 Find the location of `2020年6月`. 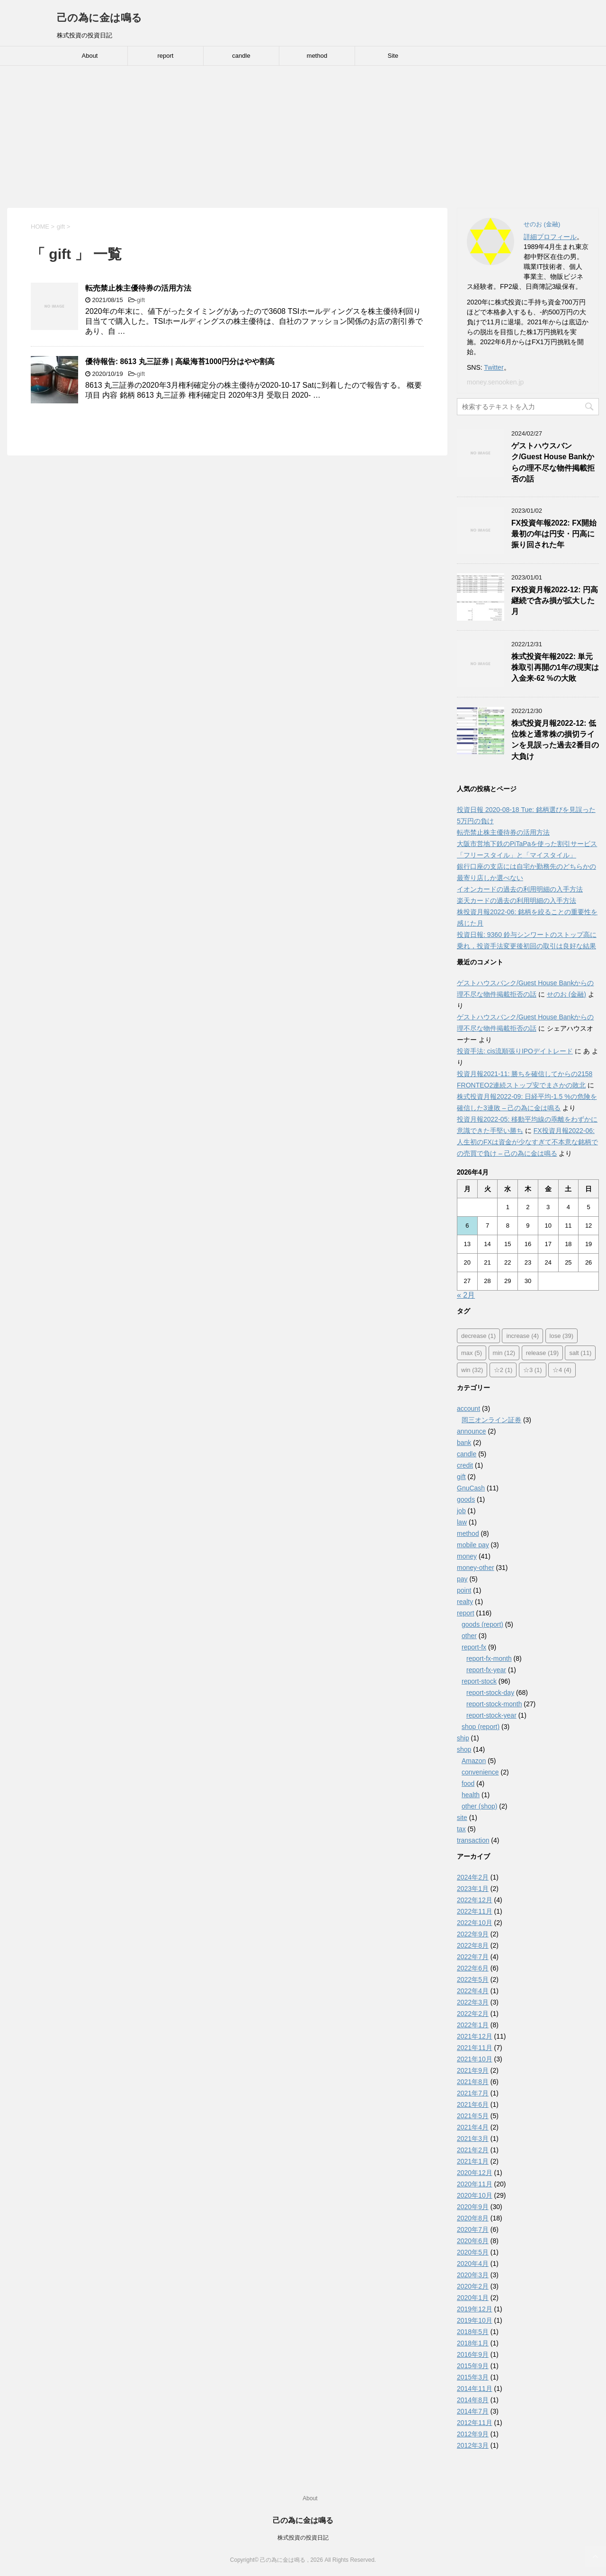

2020年6月 is located at coordinates (473, 2241).